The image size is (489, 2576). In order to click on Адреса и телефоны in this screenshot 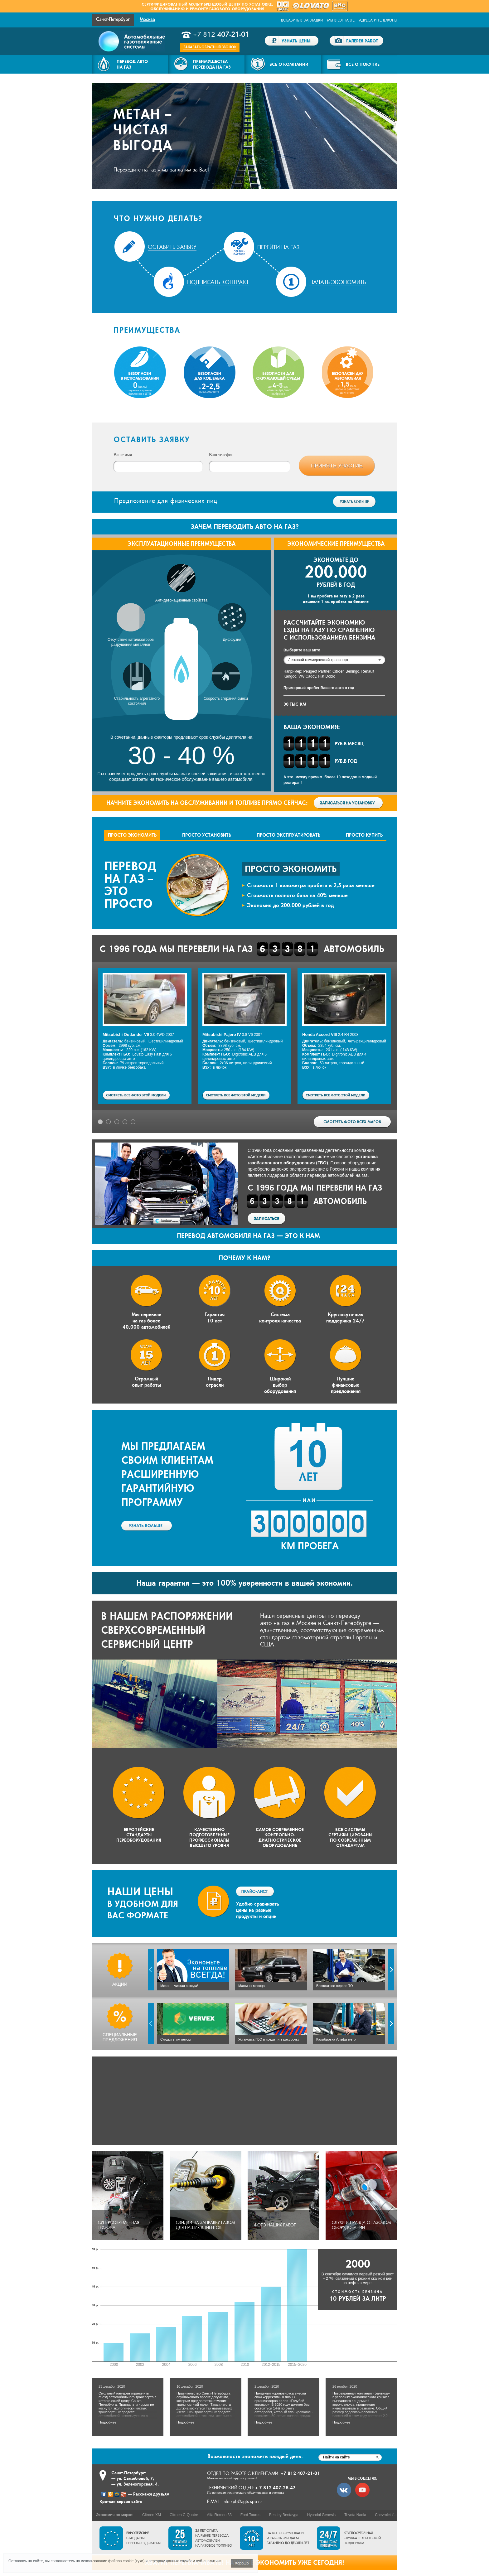, I will do `click(378, 20)`.